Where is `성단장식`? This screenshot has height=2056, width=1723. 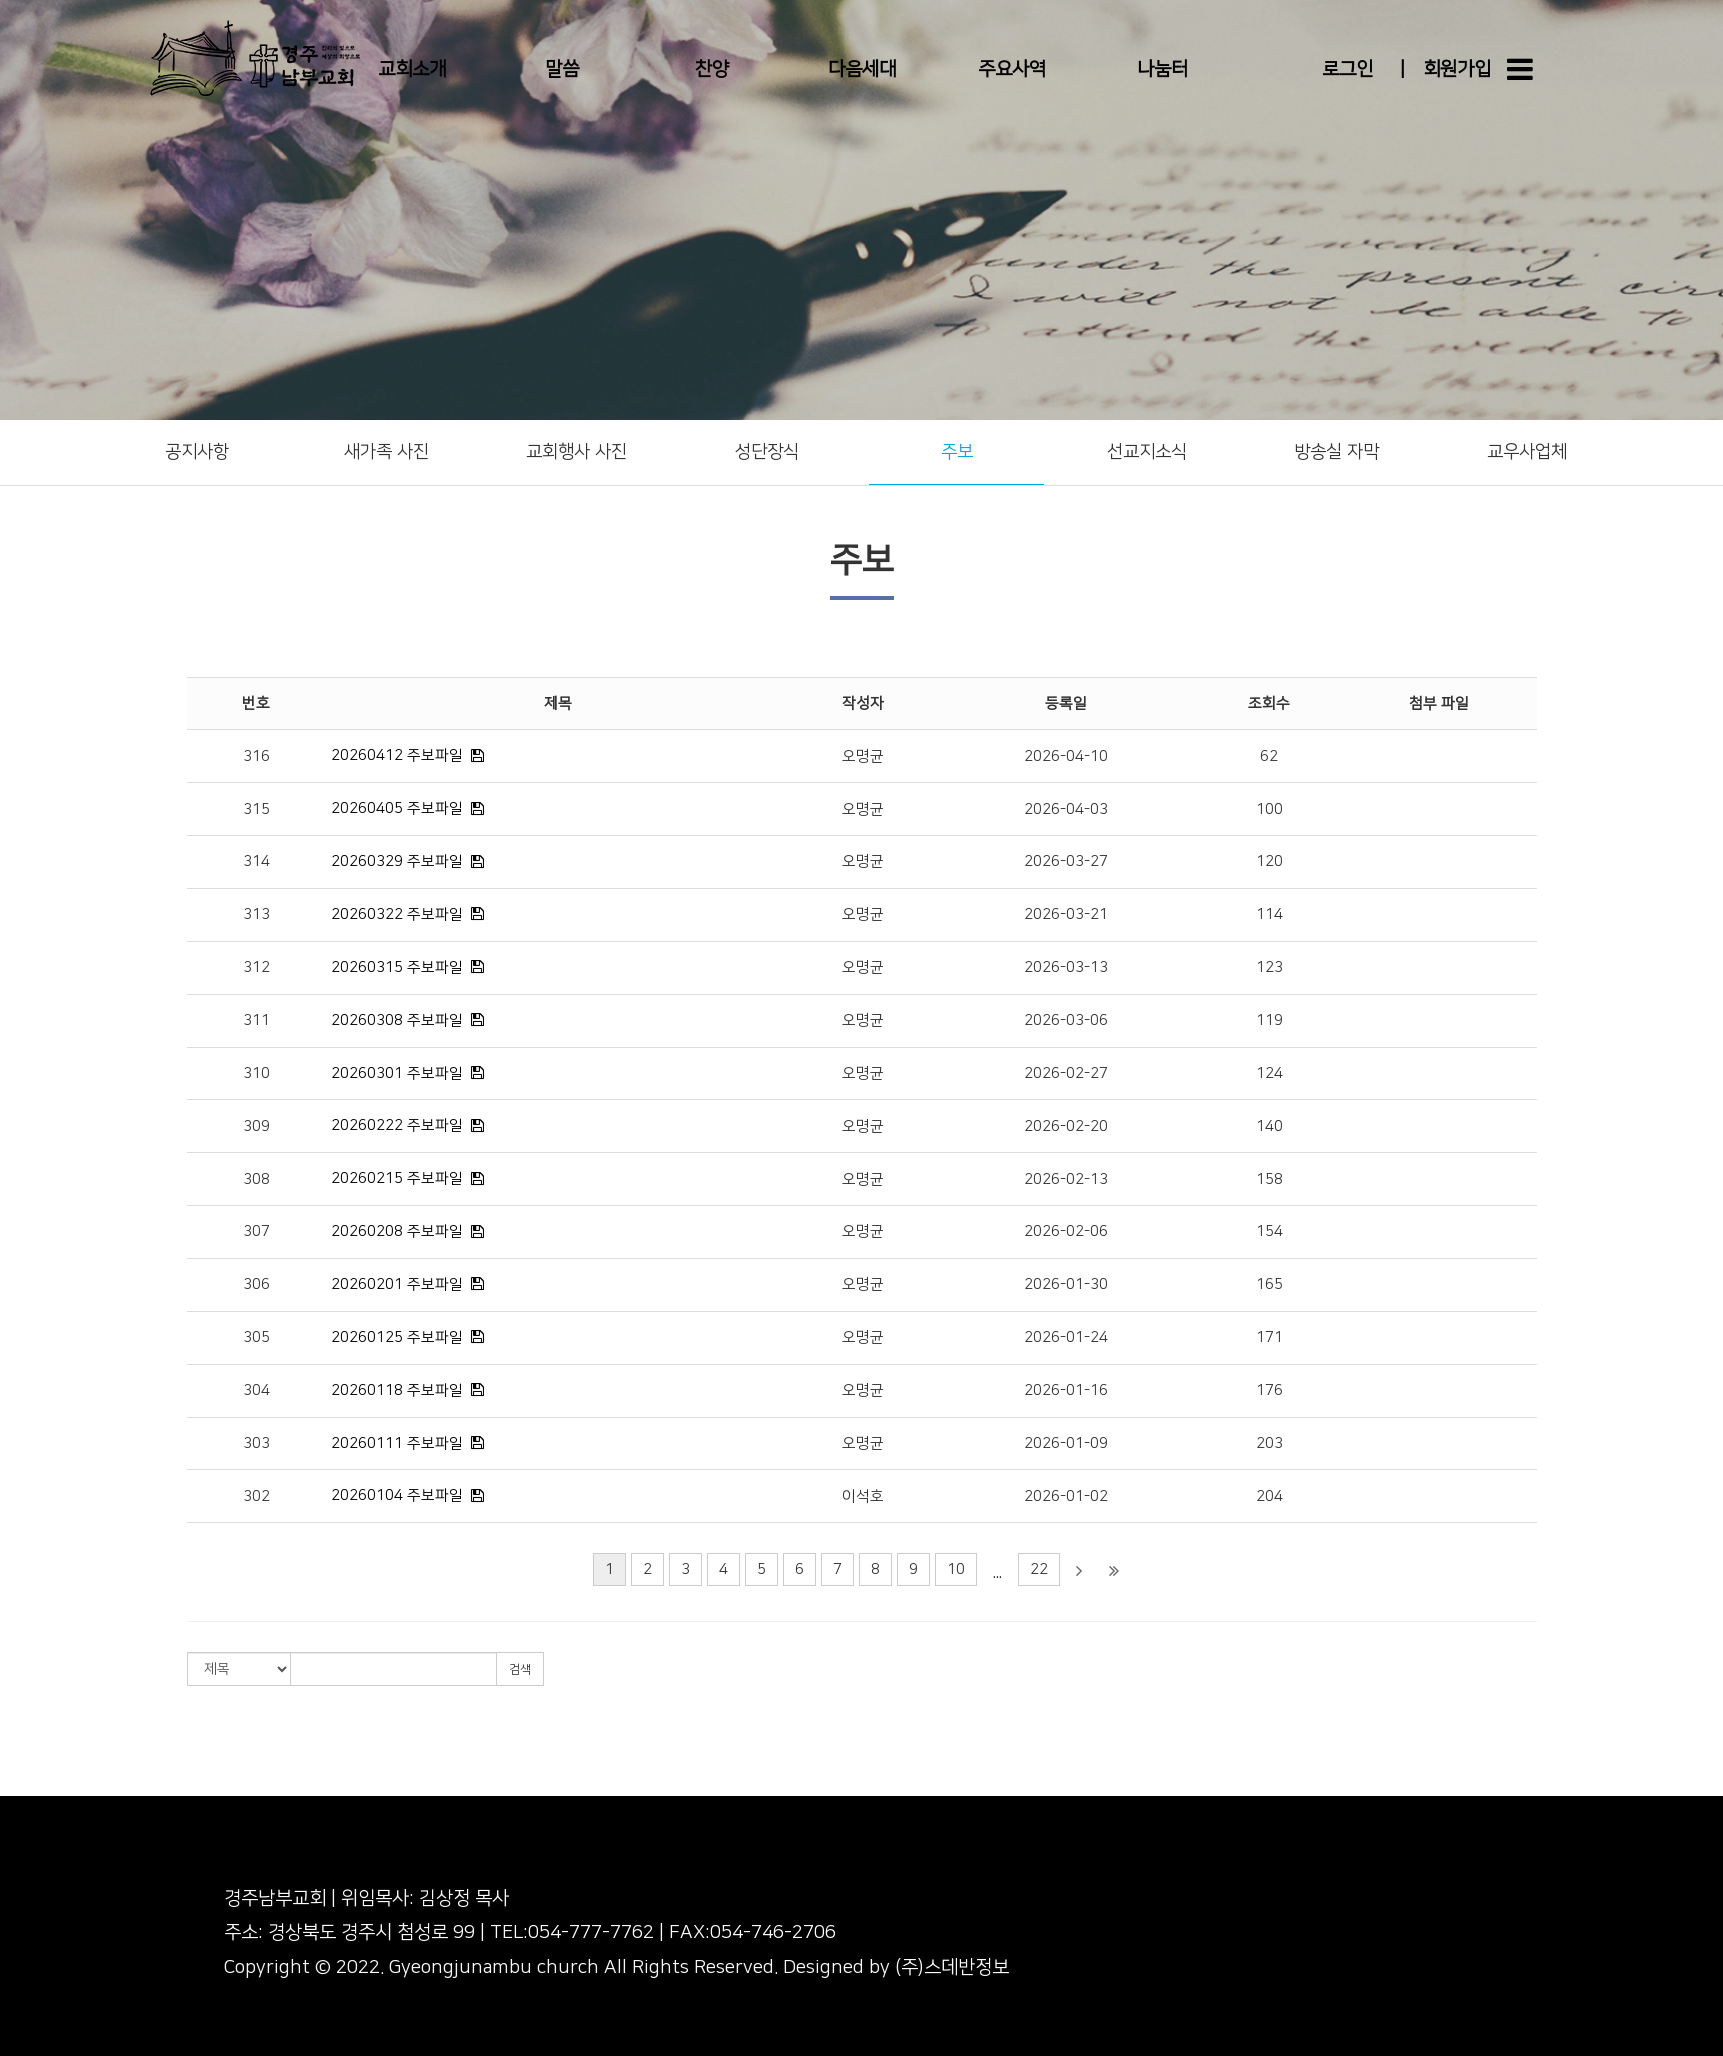
성단장식 is located at coordinates (767, 452).